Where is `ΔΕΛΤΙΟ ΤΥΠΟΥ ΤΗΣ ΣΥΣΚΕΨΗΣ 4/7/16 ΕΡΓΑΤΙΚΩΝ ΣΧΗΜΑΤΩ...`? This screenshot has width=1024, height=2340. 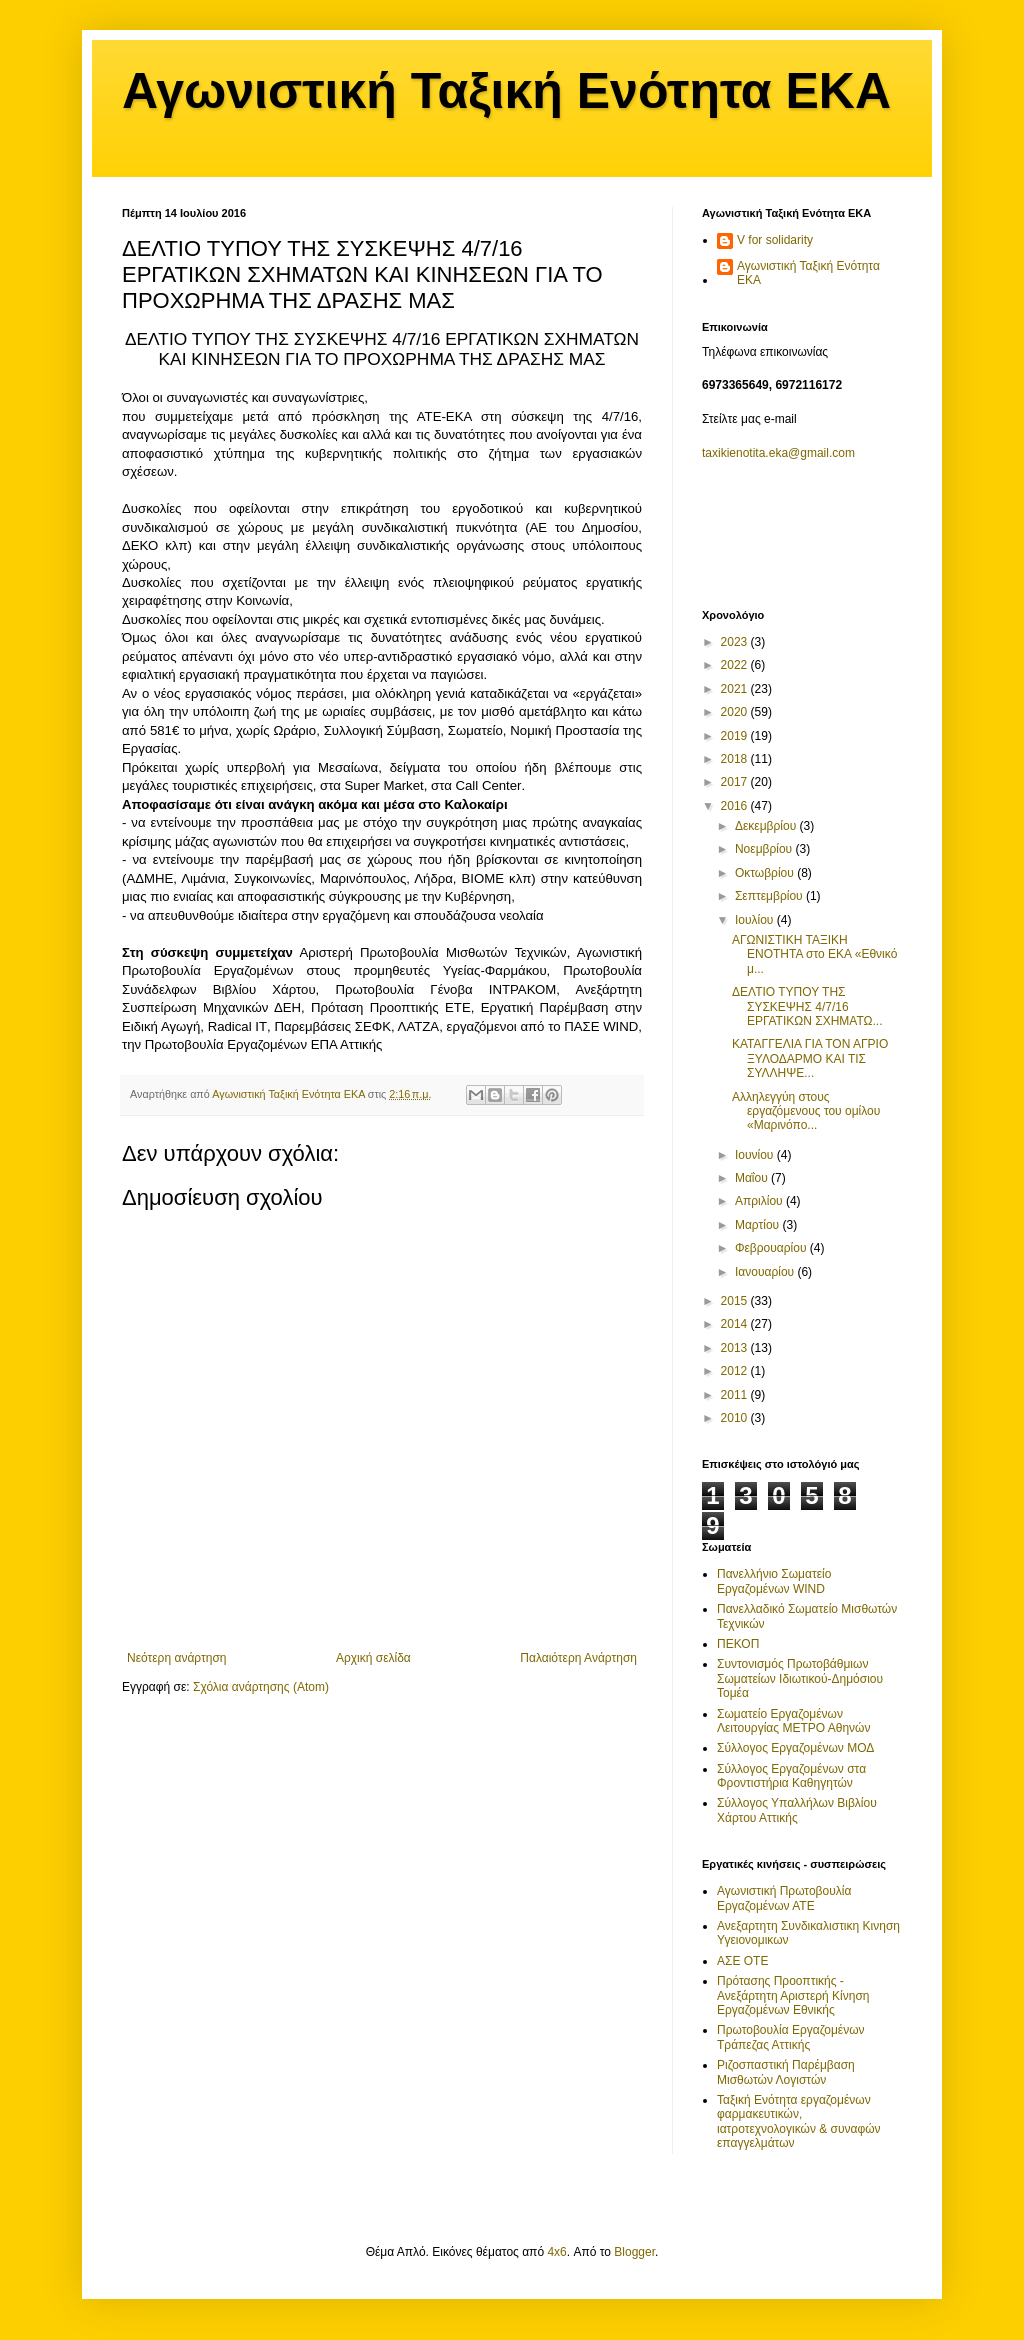
ΔΕΛΤΙΟ ΤΥΠΟΥ ΤΗΣ ΣΥΣΚΕΨΗΣ 4/7/16 ΕΡΓΑΤΙΚΩΝ ΣΧΗΜΑΤΩ... is located at coordinates (807, 1006).